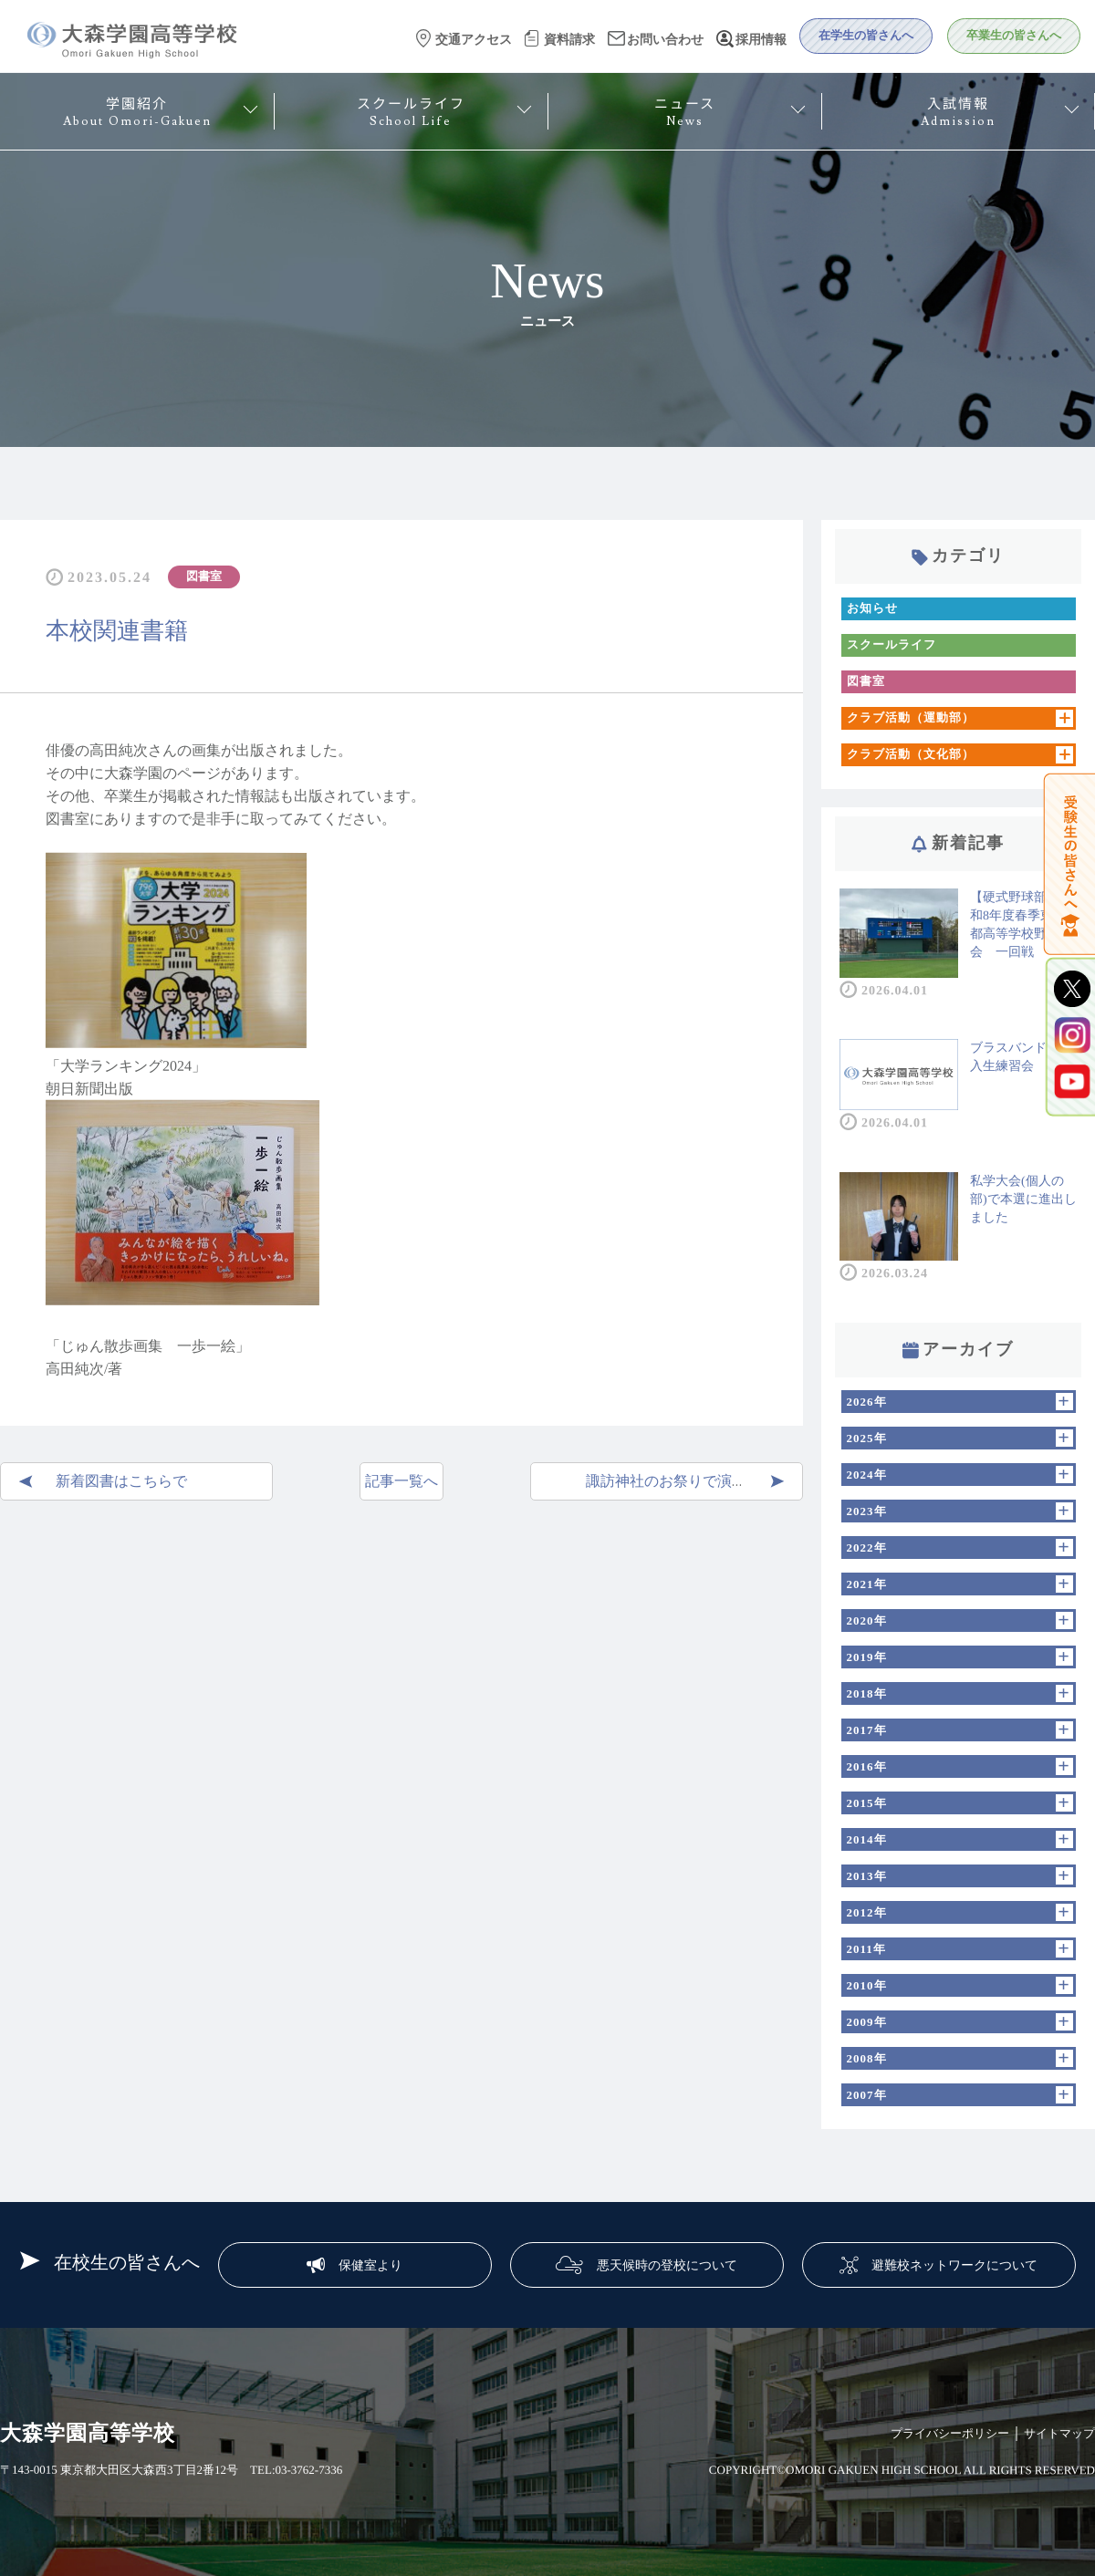  What do you see at coordinates (401, 1481) in the screenshot?
I see `記事一覧へ` at bounding box center [401, 1481].